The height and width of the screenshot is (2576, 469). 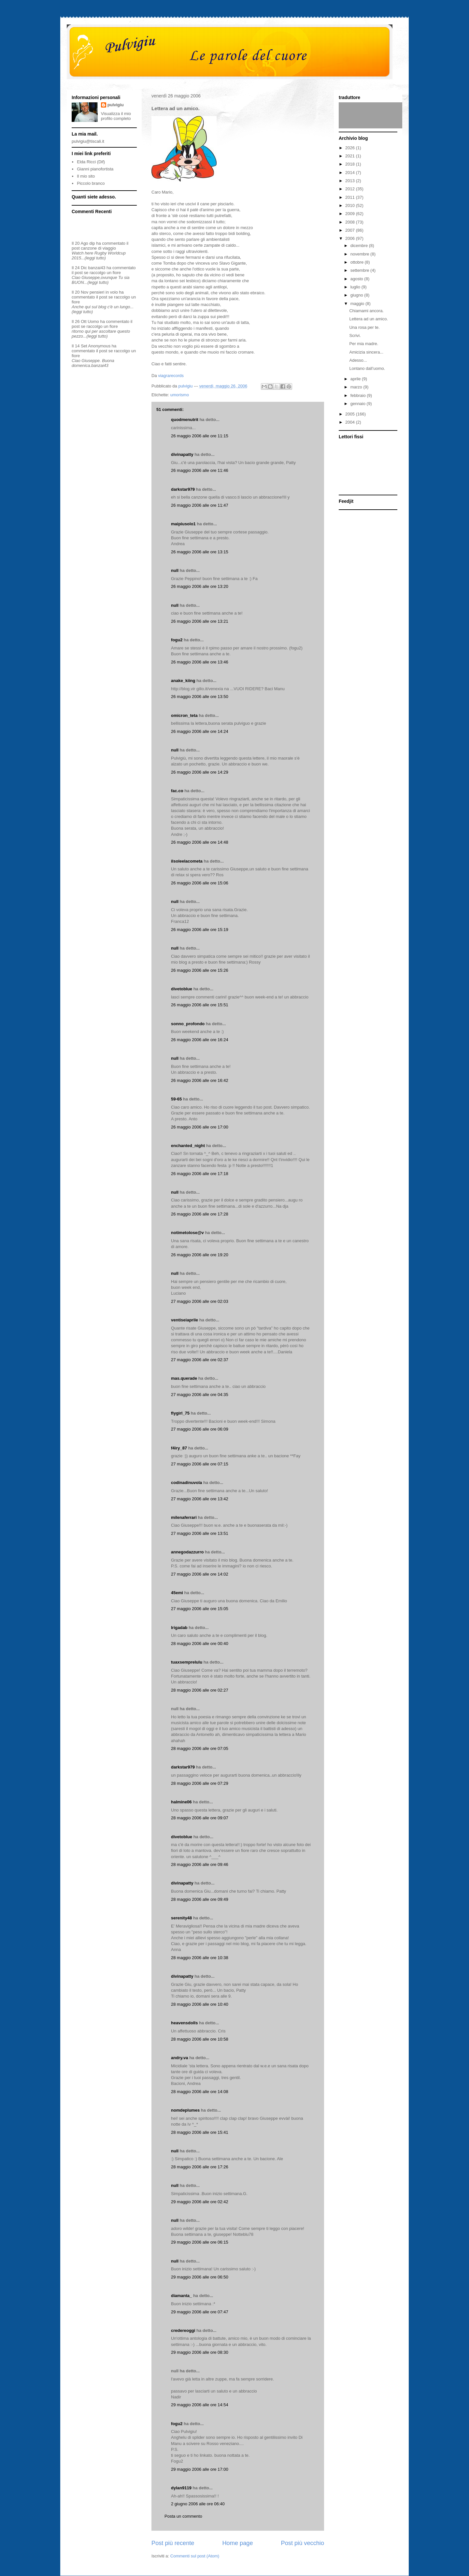 I want to click on andry.va, so click(x=179, y=2057).